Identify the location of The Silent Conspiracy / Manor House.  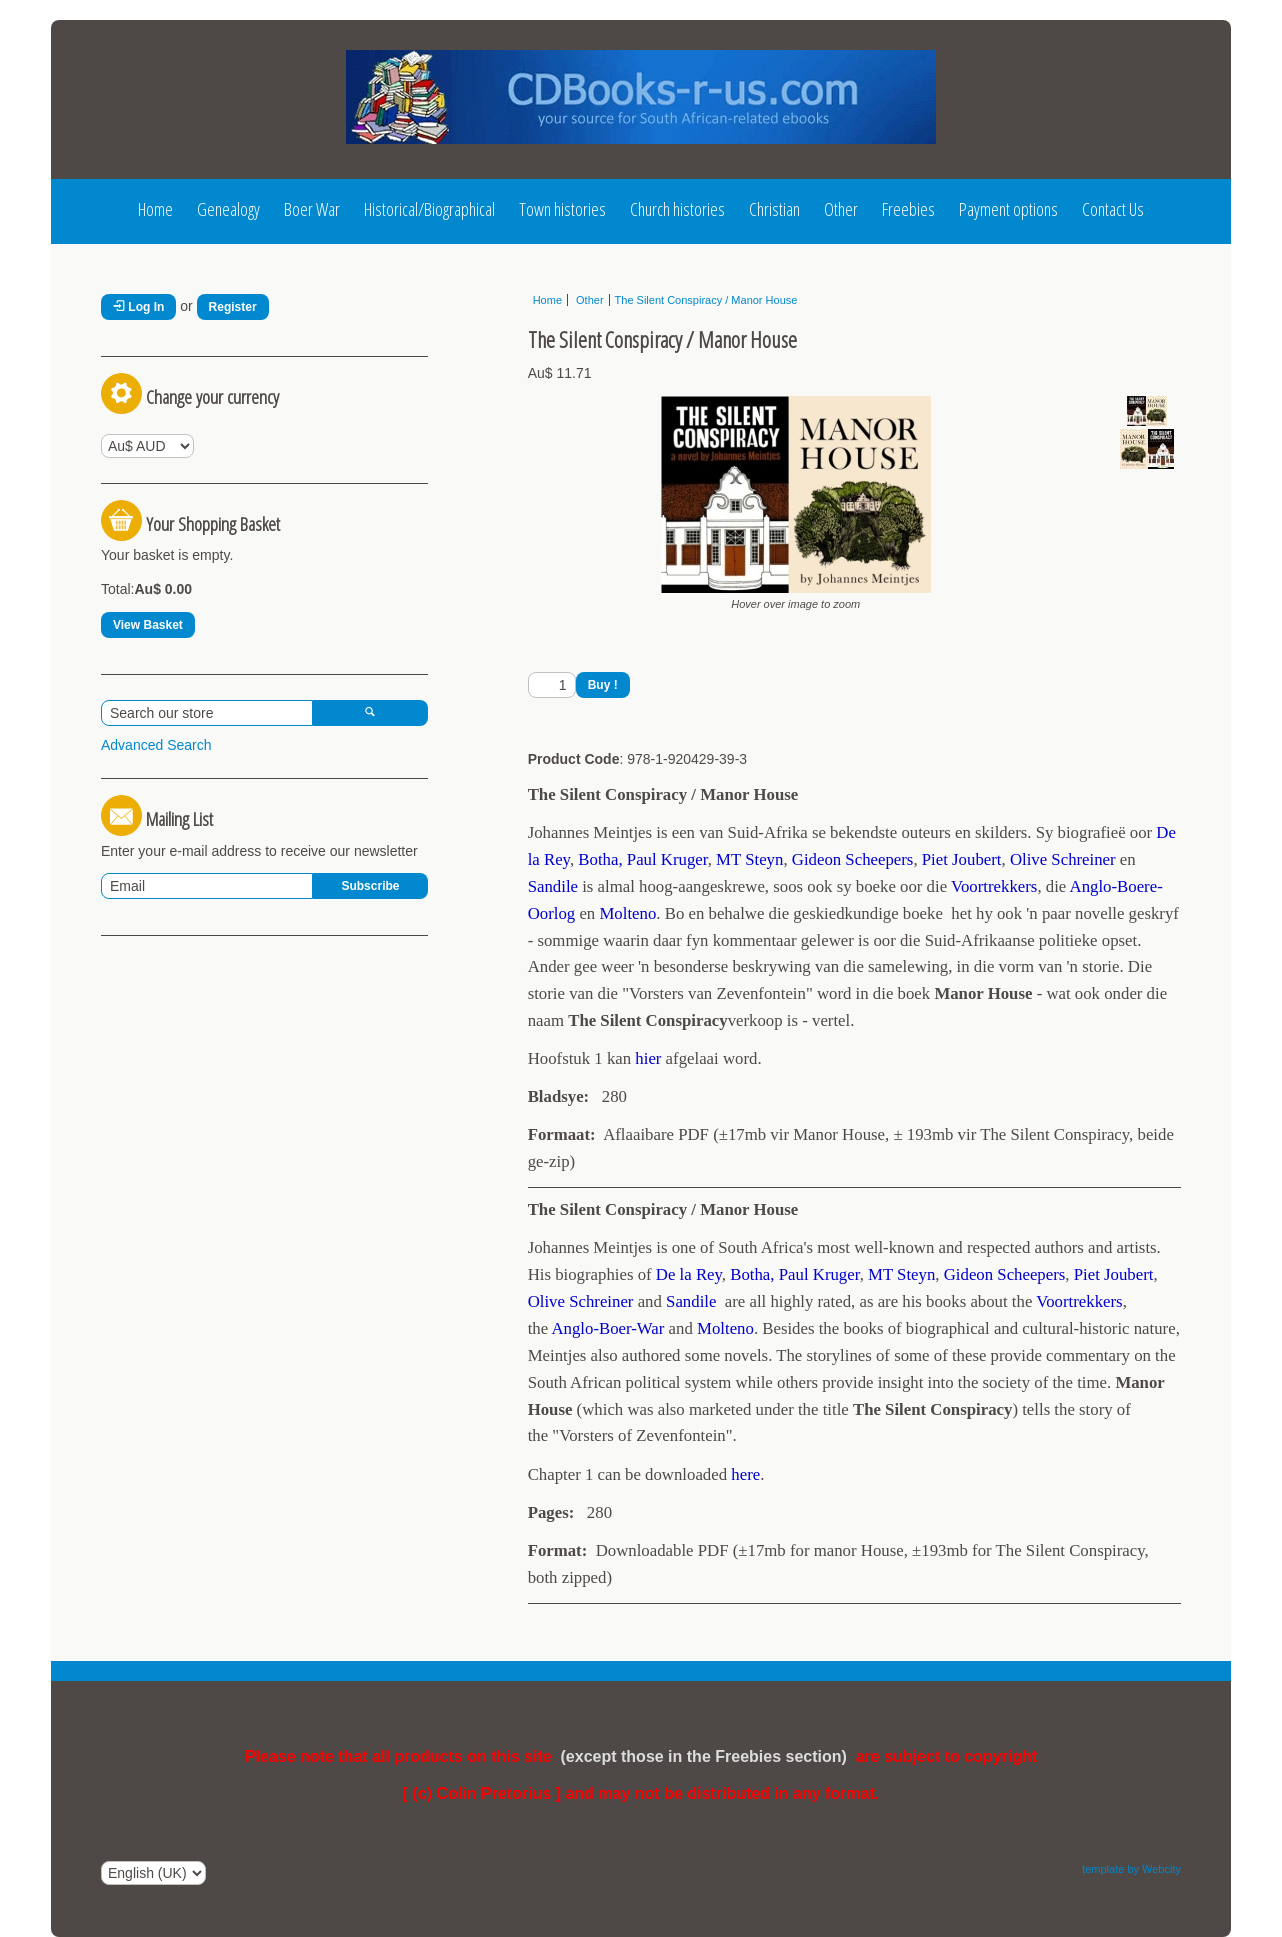
(706, 300).